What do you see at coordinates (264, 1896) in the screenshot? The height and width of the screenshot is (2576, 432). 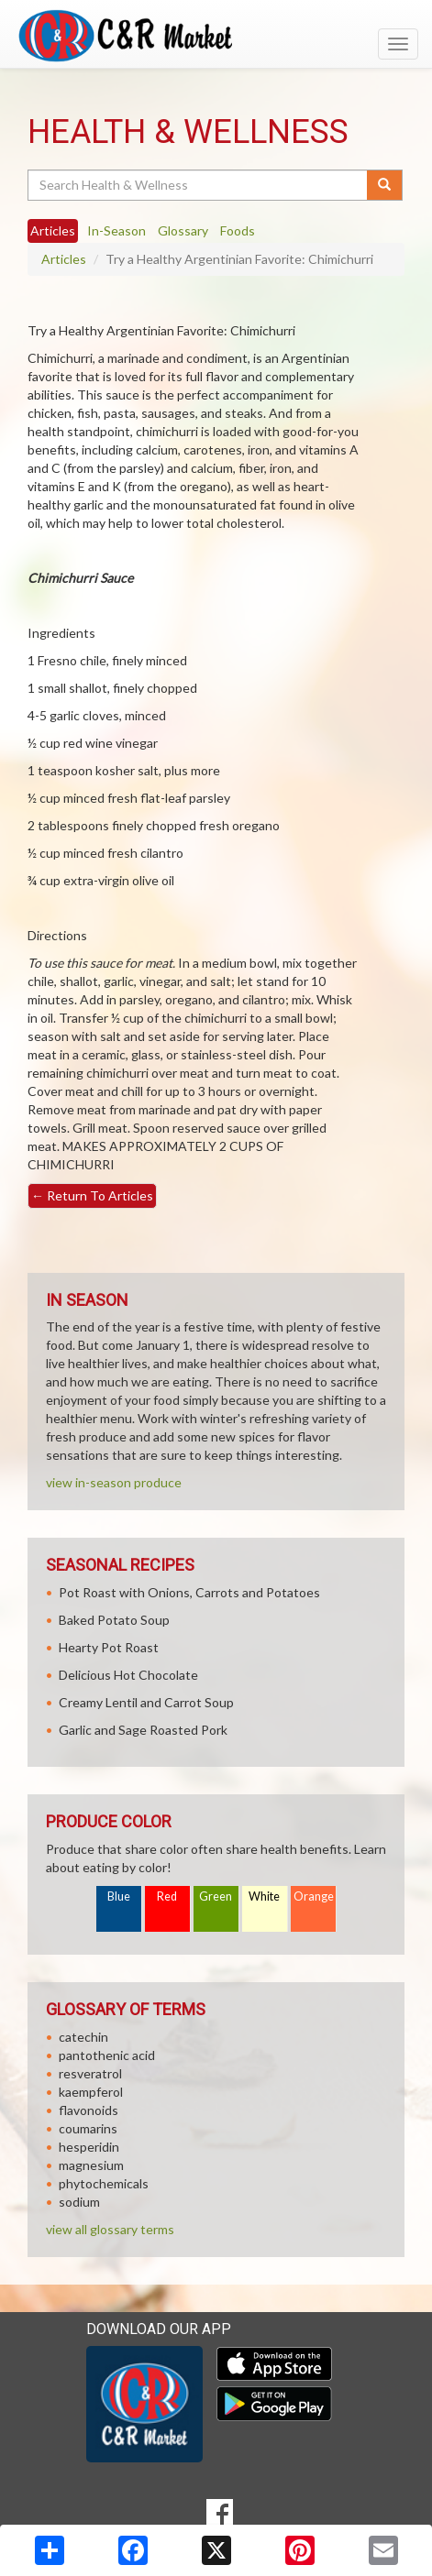 I see `White` at bounding box center [264, 1896].